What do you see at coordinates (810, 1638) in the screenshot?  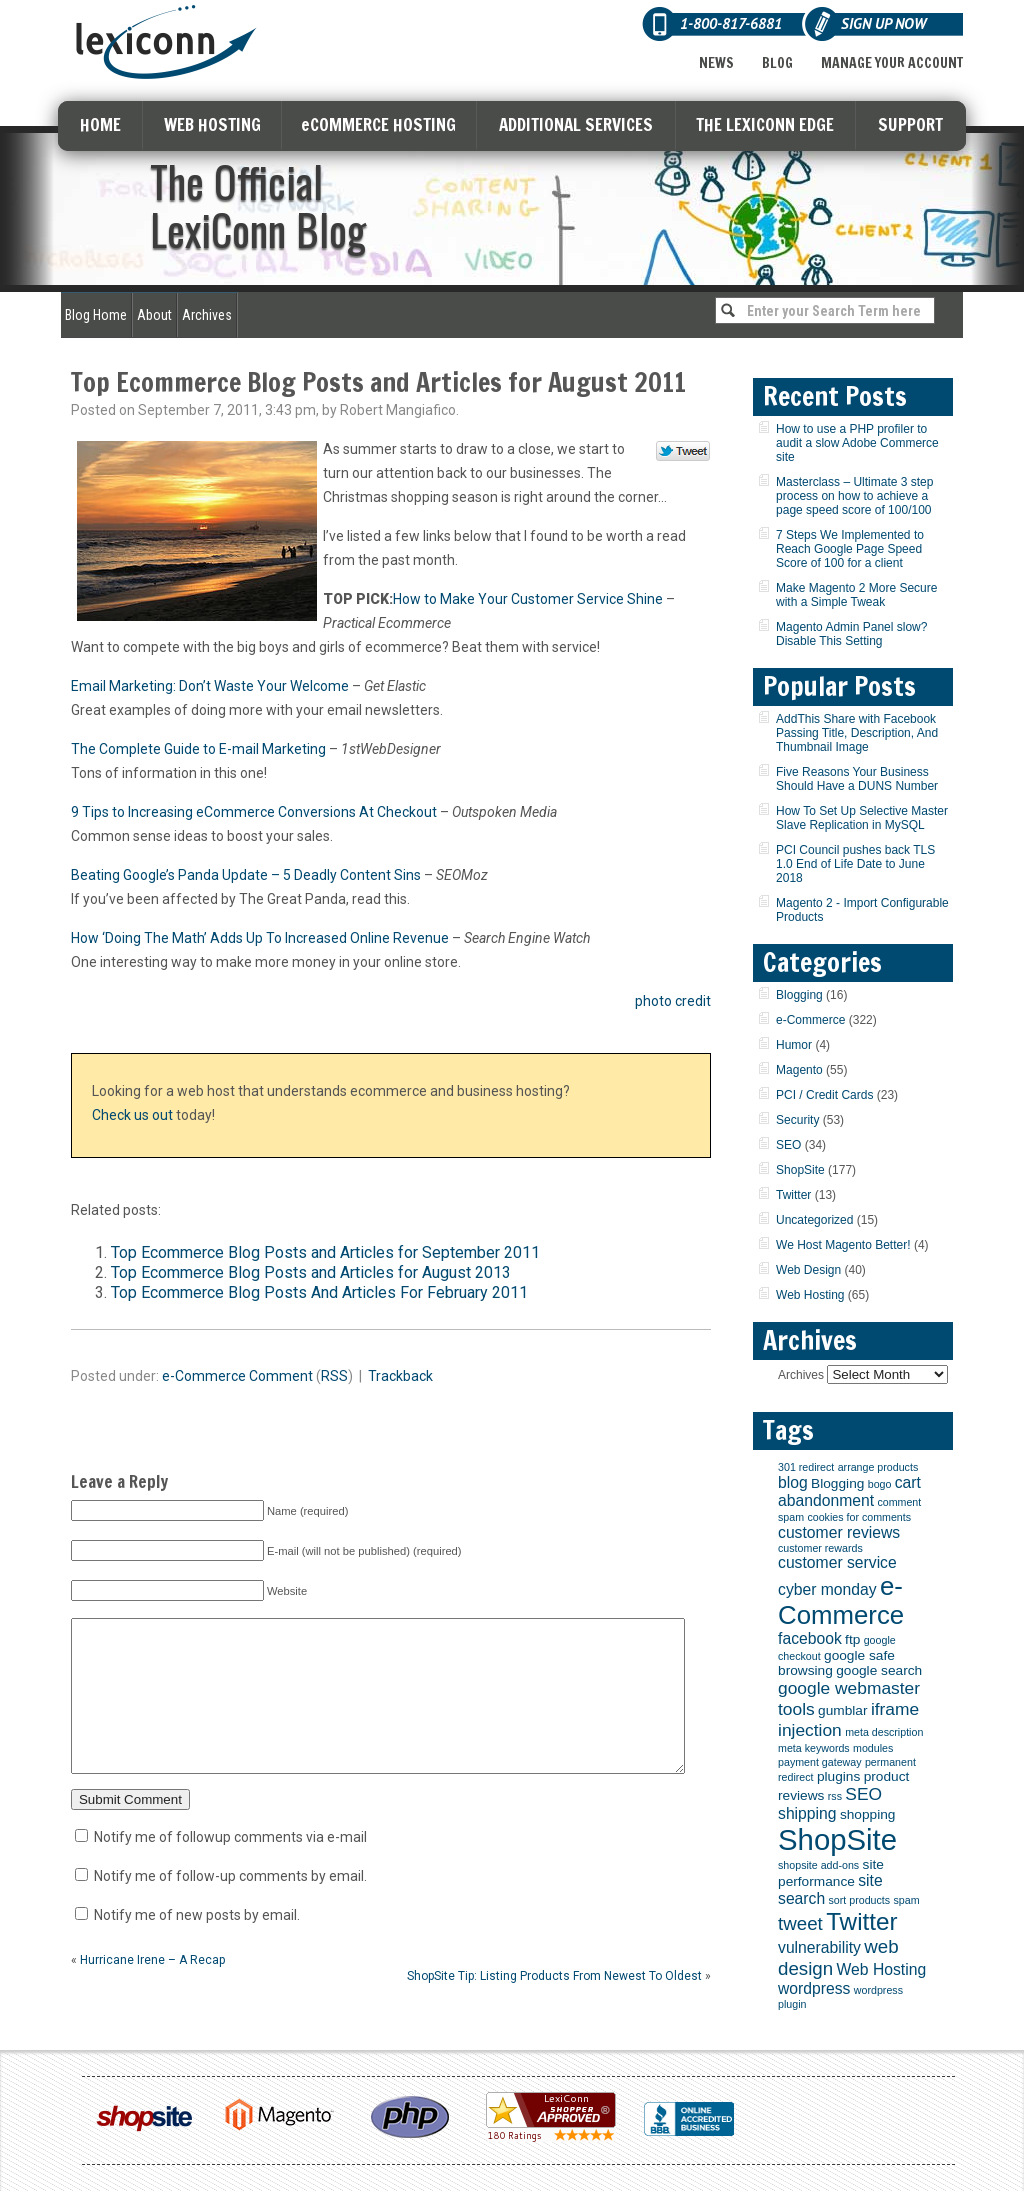 I see `facebook` at bounding box center [810, 1638].